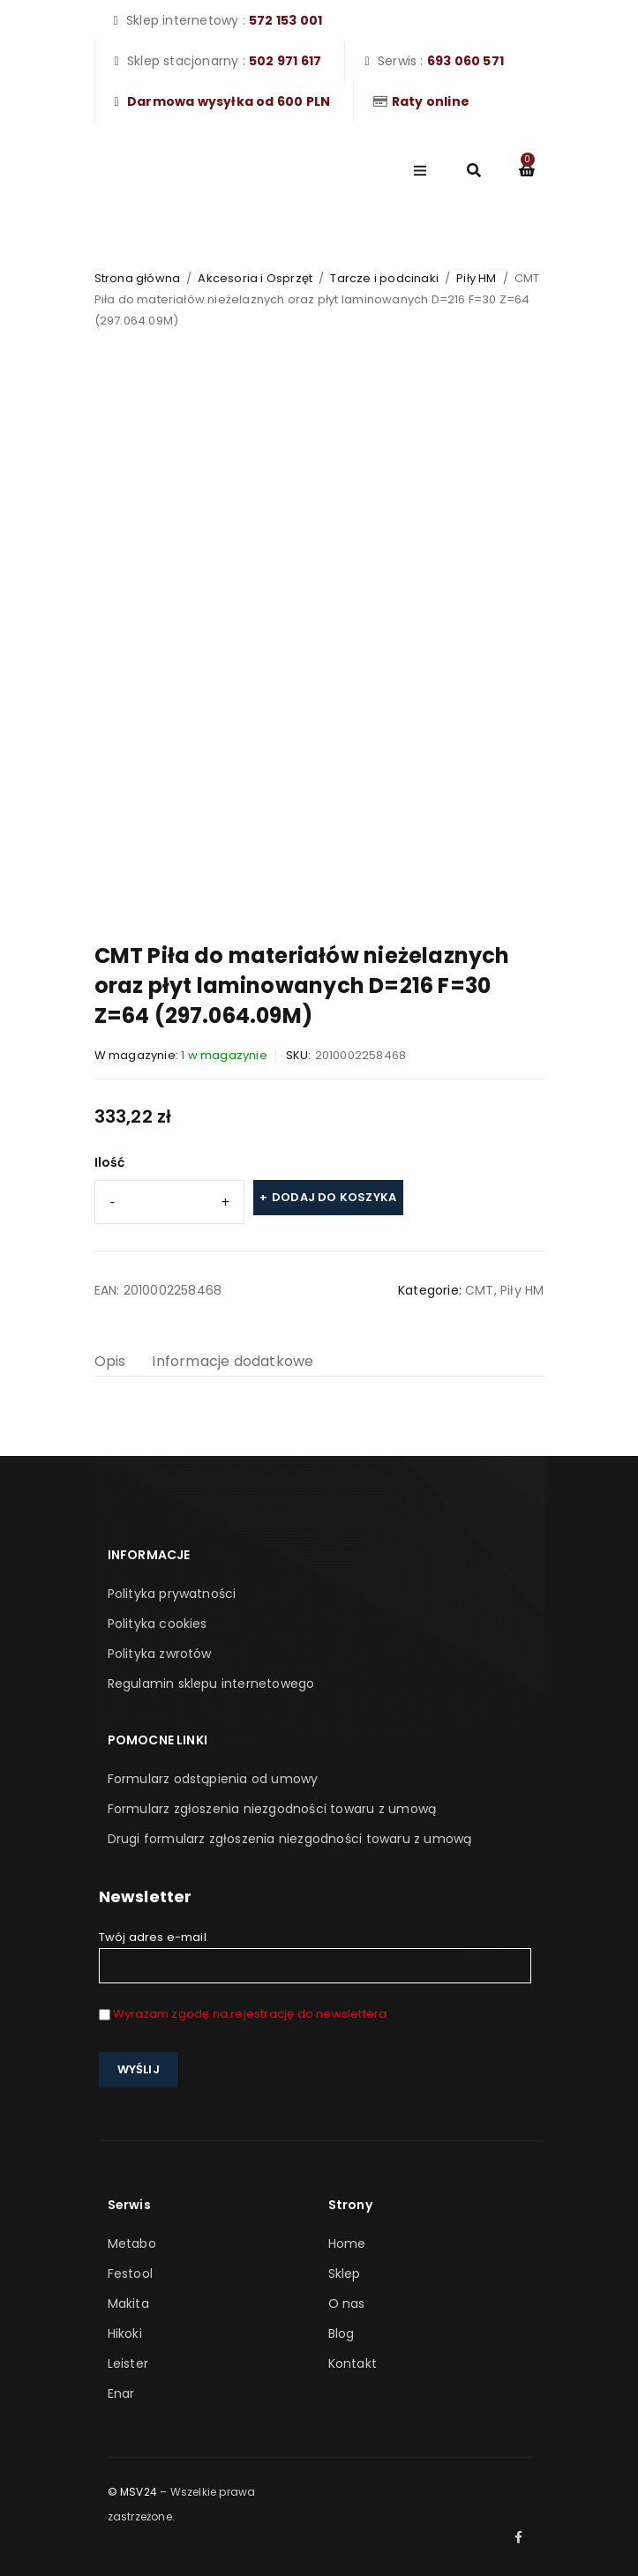 This screenshot has width=638, height=2576. What do you see at coordinates (121, 2393) in the screenshot?
I see `Enar` at bounding box center [121, 2393].